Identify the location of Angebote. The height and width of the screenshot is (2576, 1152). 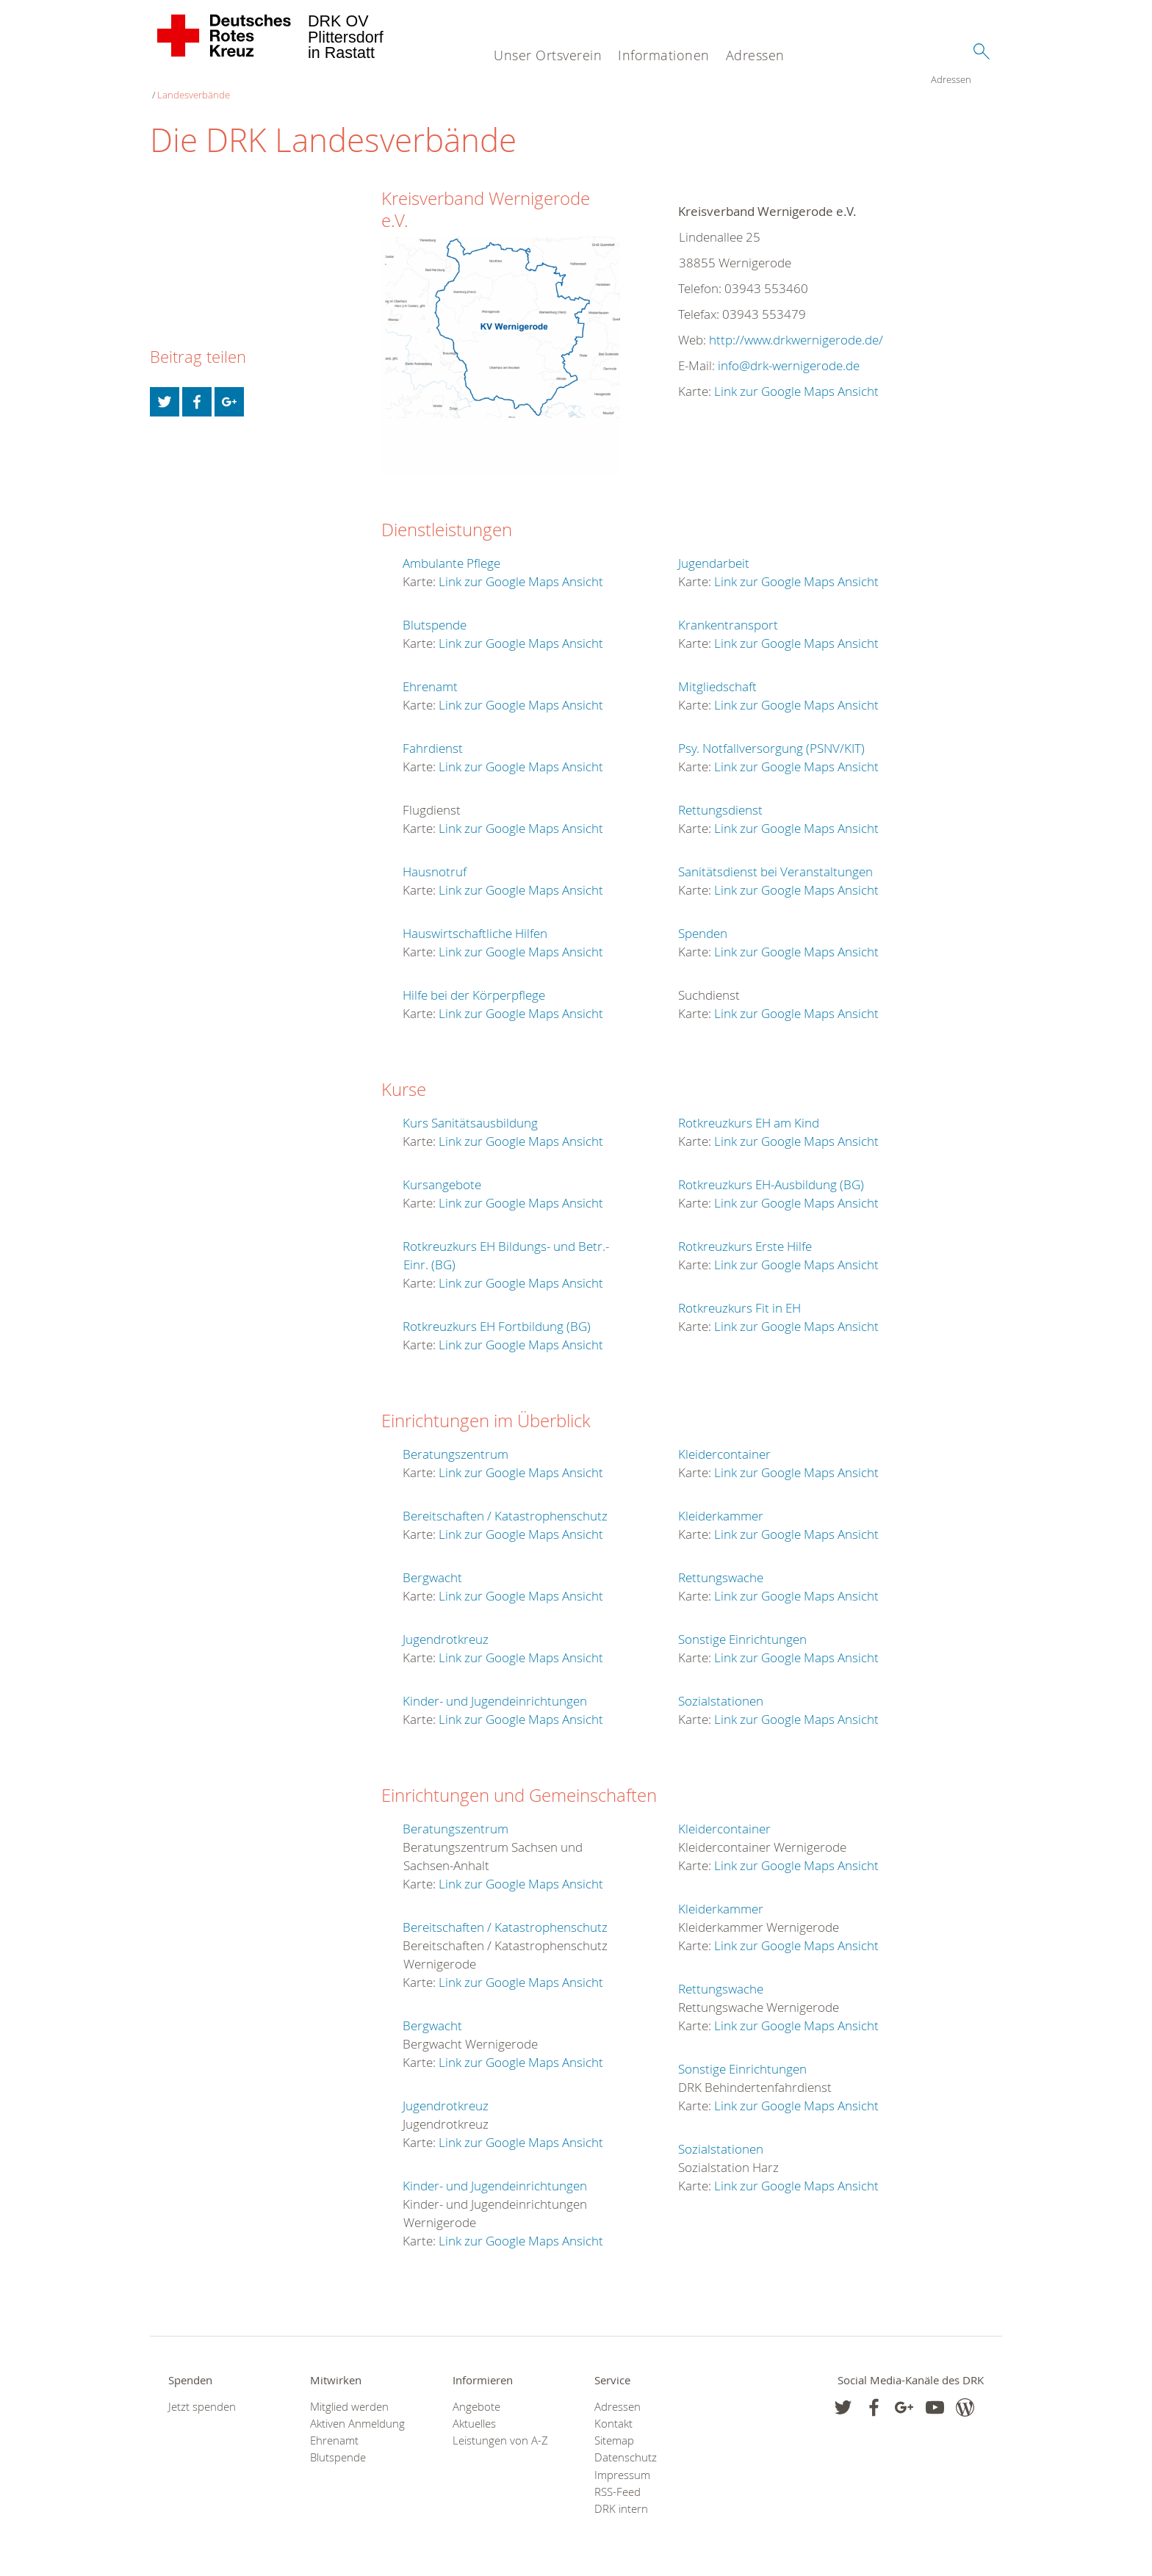
(476, 2393).